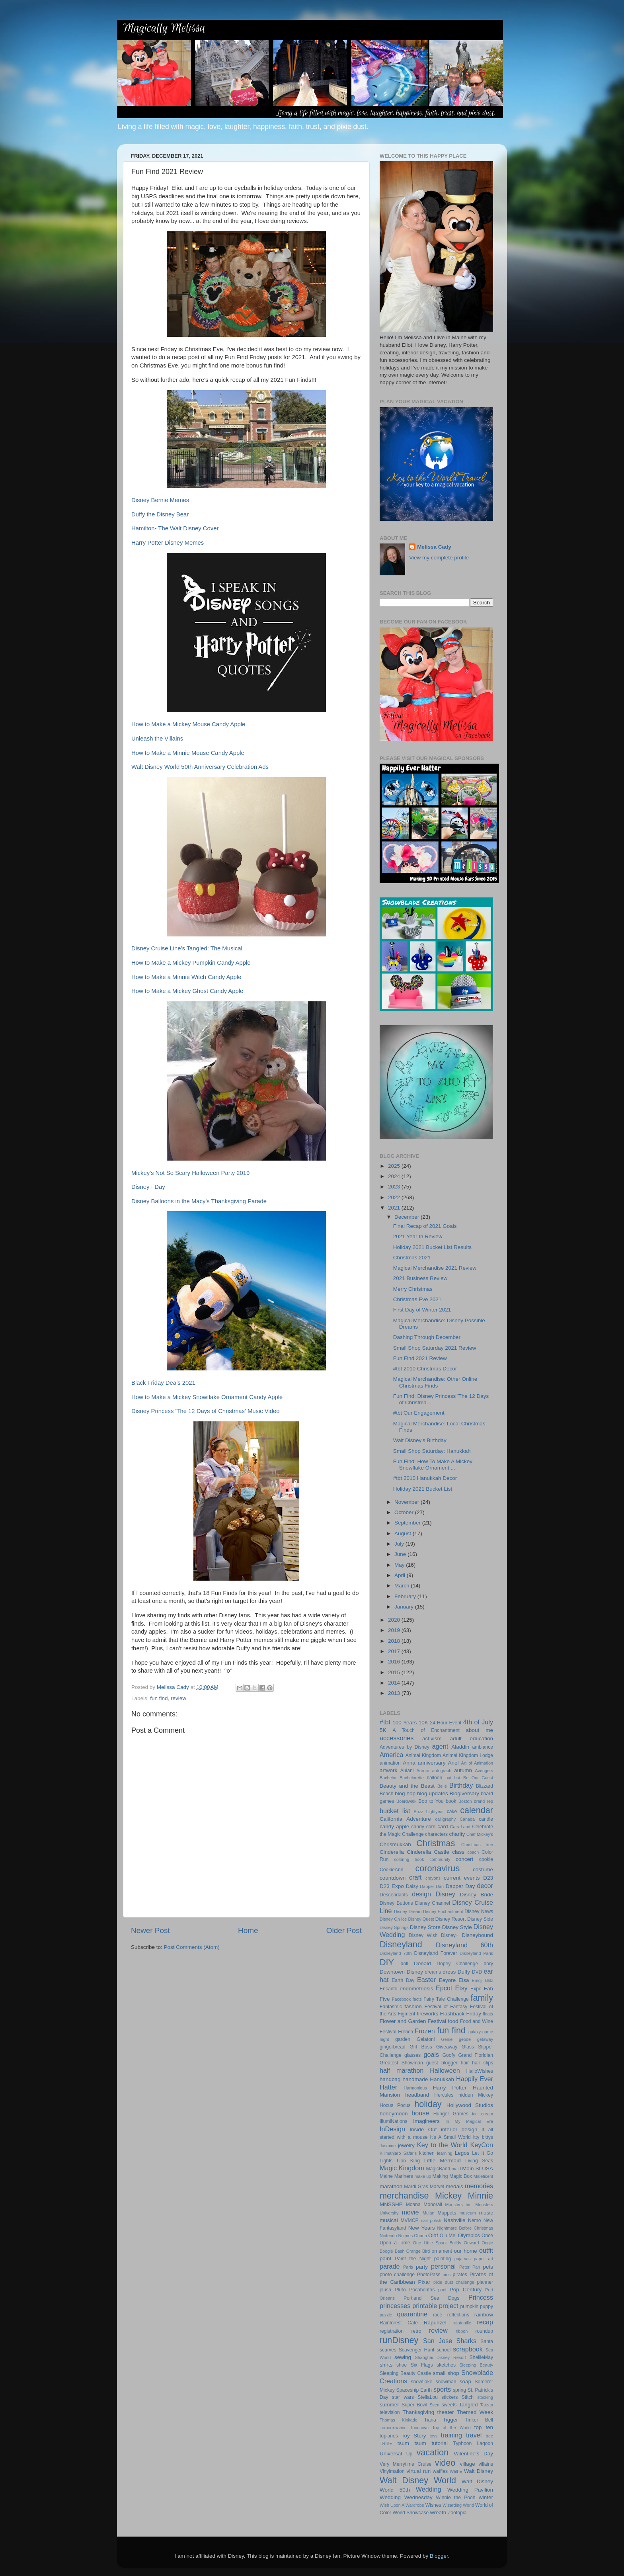 Image resolution: width=624 pixels, height=2576 pixels. What do you see at coordinates (449, 2340) in the screenshot?
I see `San Jose Sharks` at bounding box center [449, 2340].